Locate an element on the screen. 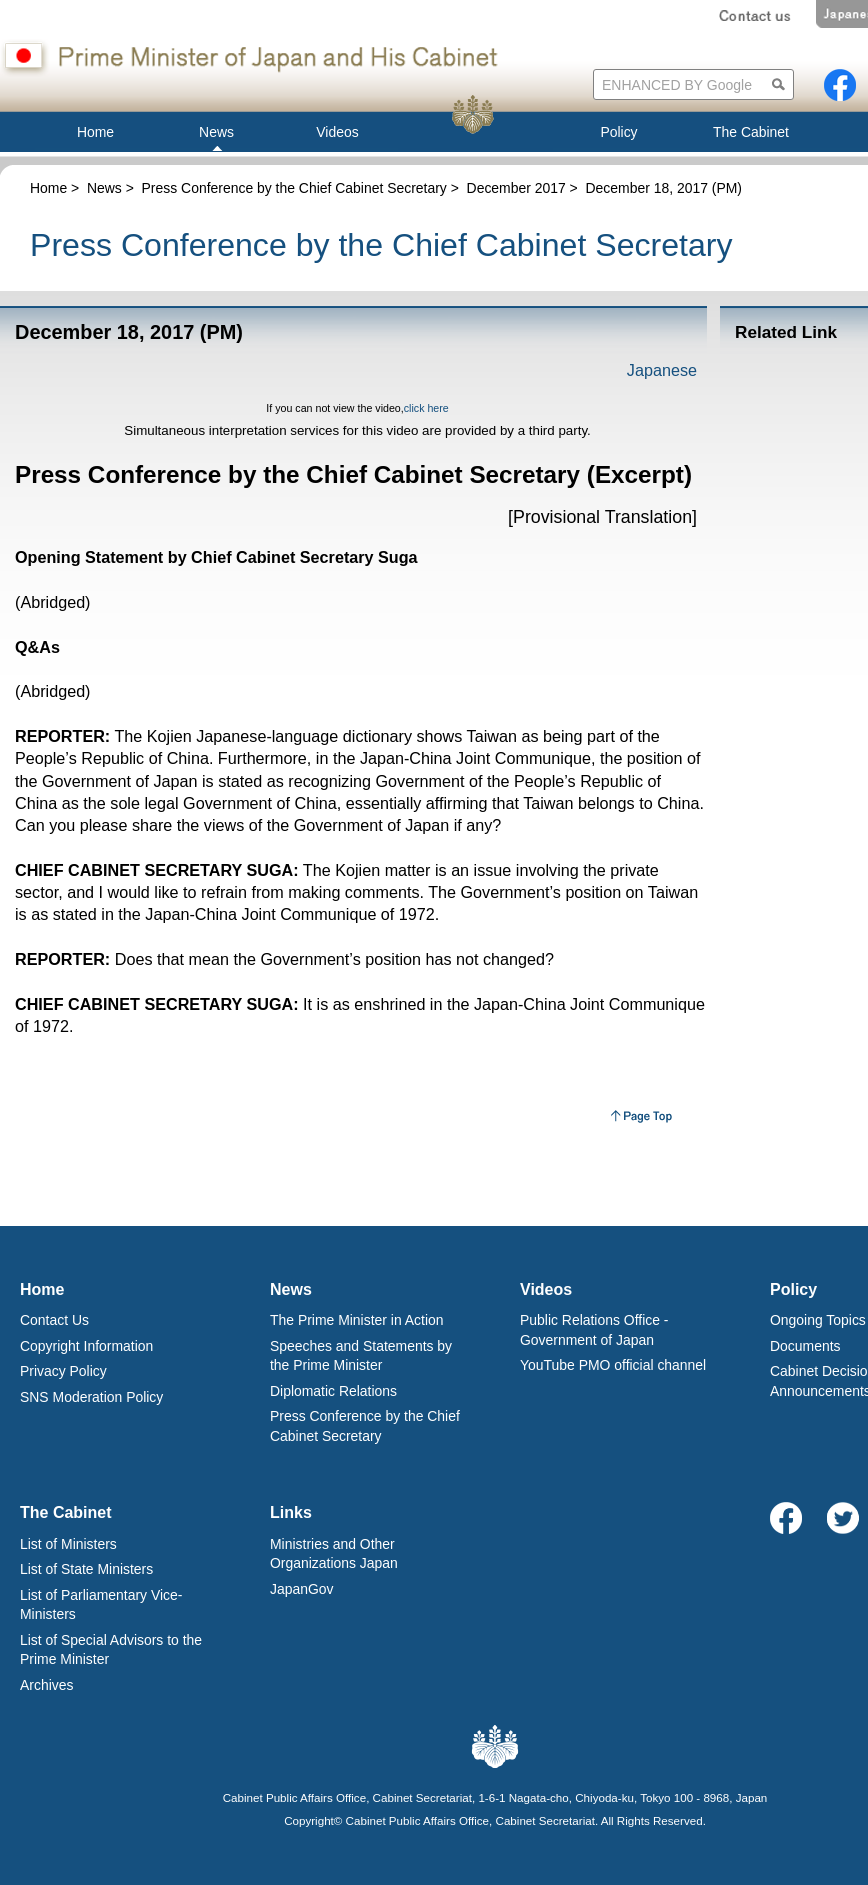  Videos is located at coordinates (546, 1289).